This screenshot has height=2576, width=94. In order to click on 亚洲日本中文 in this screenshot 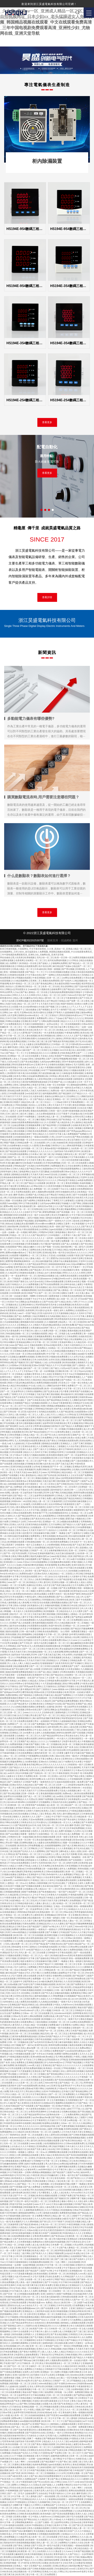, I will do `click(41, 1064)`.